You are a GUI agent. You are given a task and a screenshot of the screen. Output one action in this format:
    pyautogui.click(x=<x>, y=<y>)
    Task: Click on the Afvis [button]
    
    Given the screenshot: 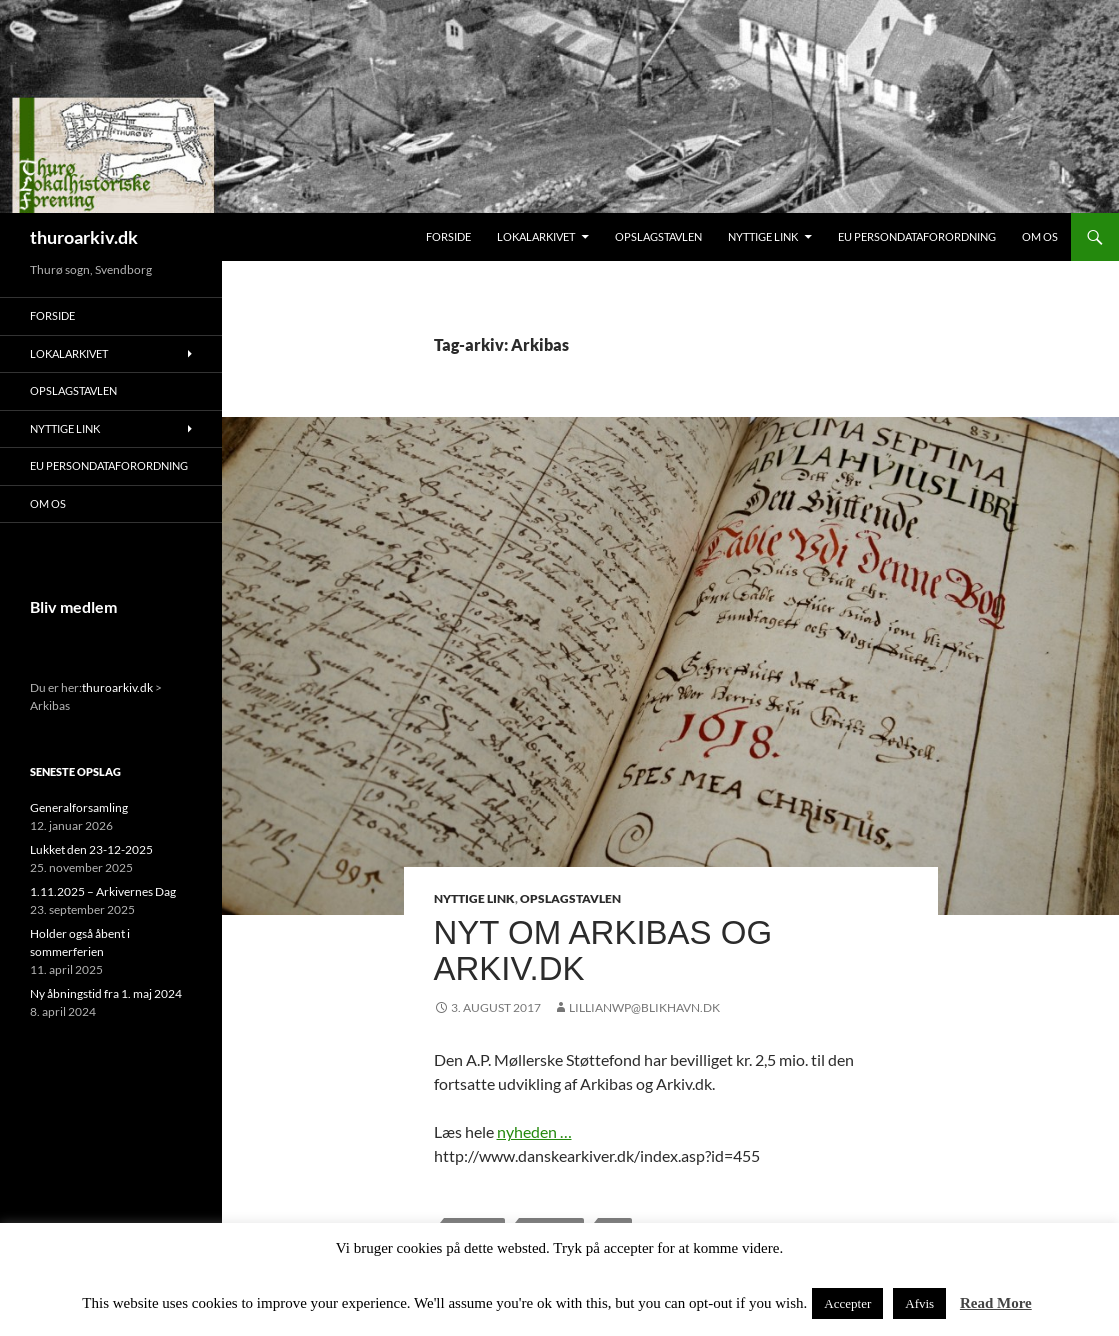 What is the action you would take?
    pyautogui.click(x=919, y=1303)
    